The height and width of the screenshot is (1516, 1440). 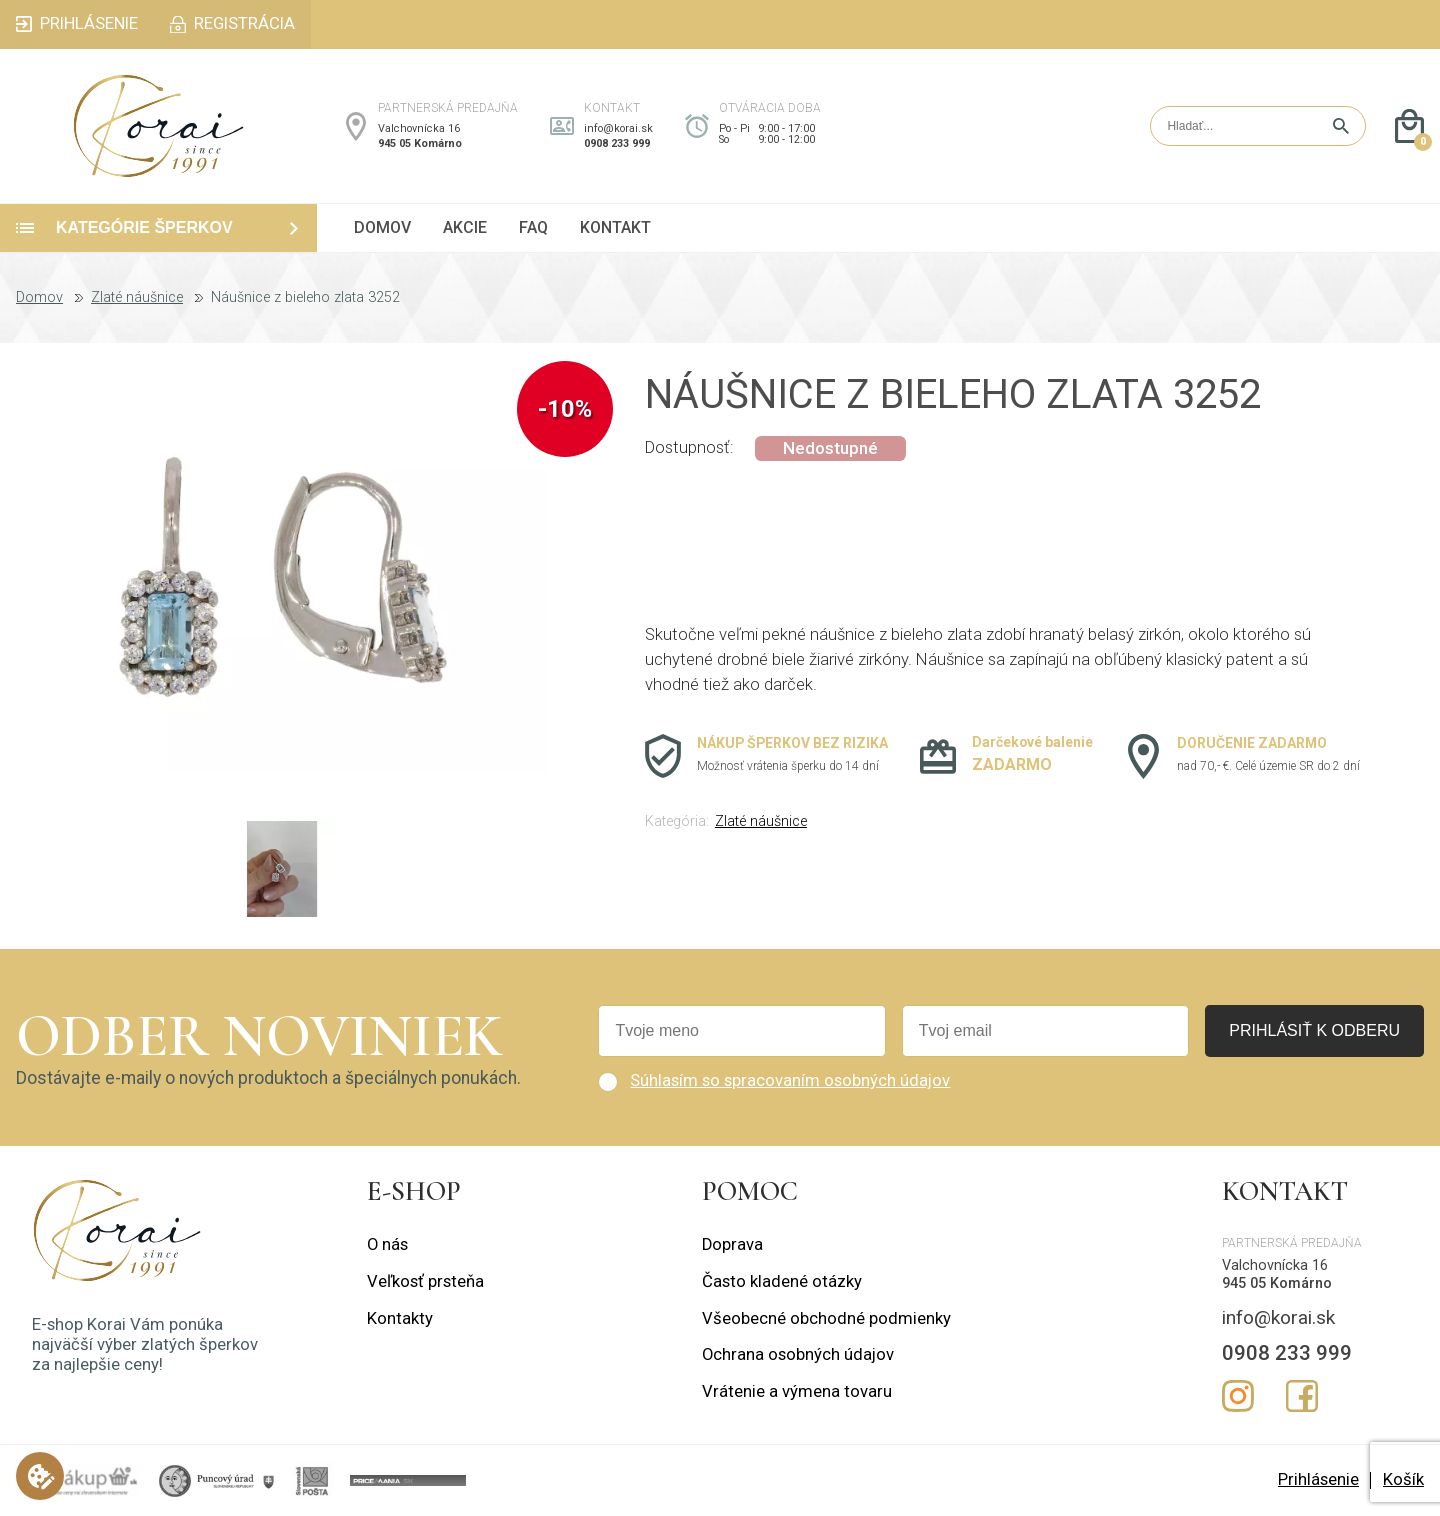 I want to click on info@korai.sk, so click(x=618, y=128).